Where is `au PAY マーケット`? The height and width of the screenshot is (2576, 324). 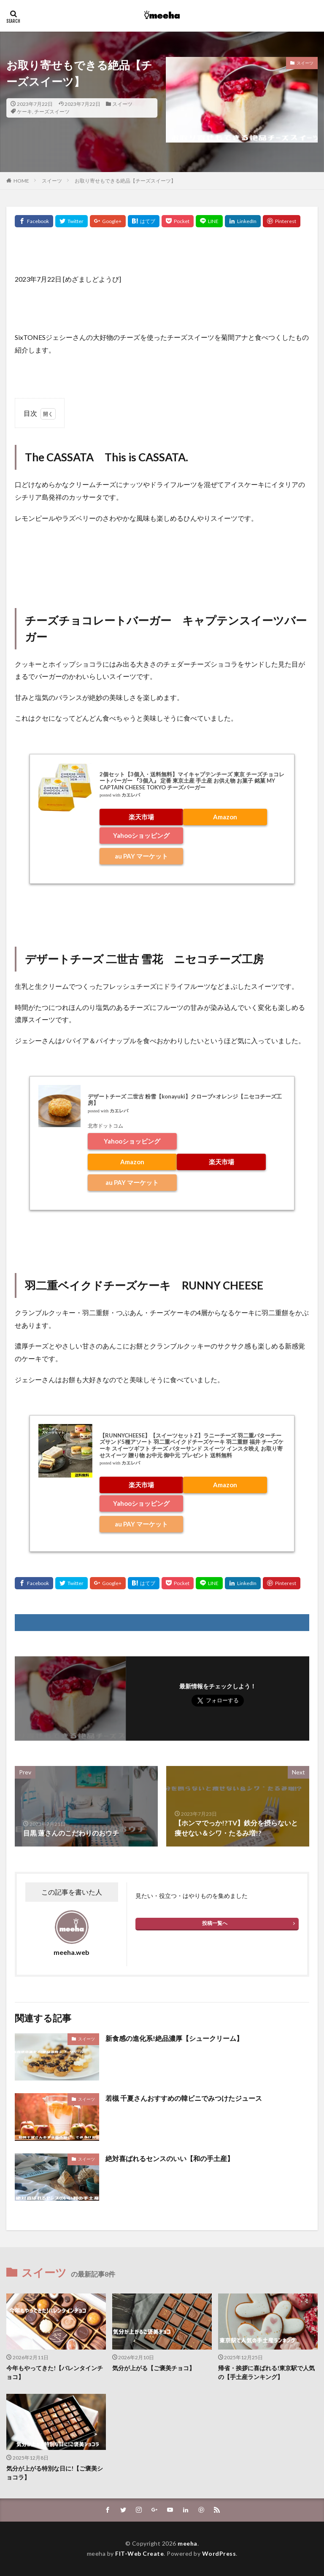 au PAY マーケット is located at coordinates (141, 856).